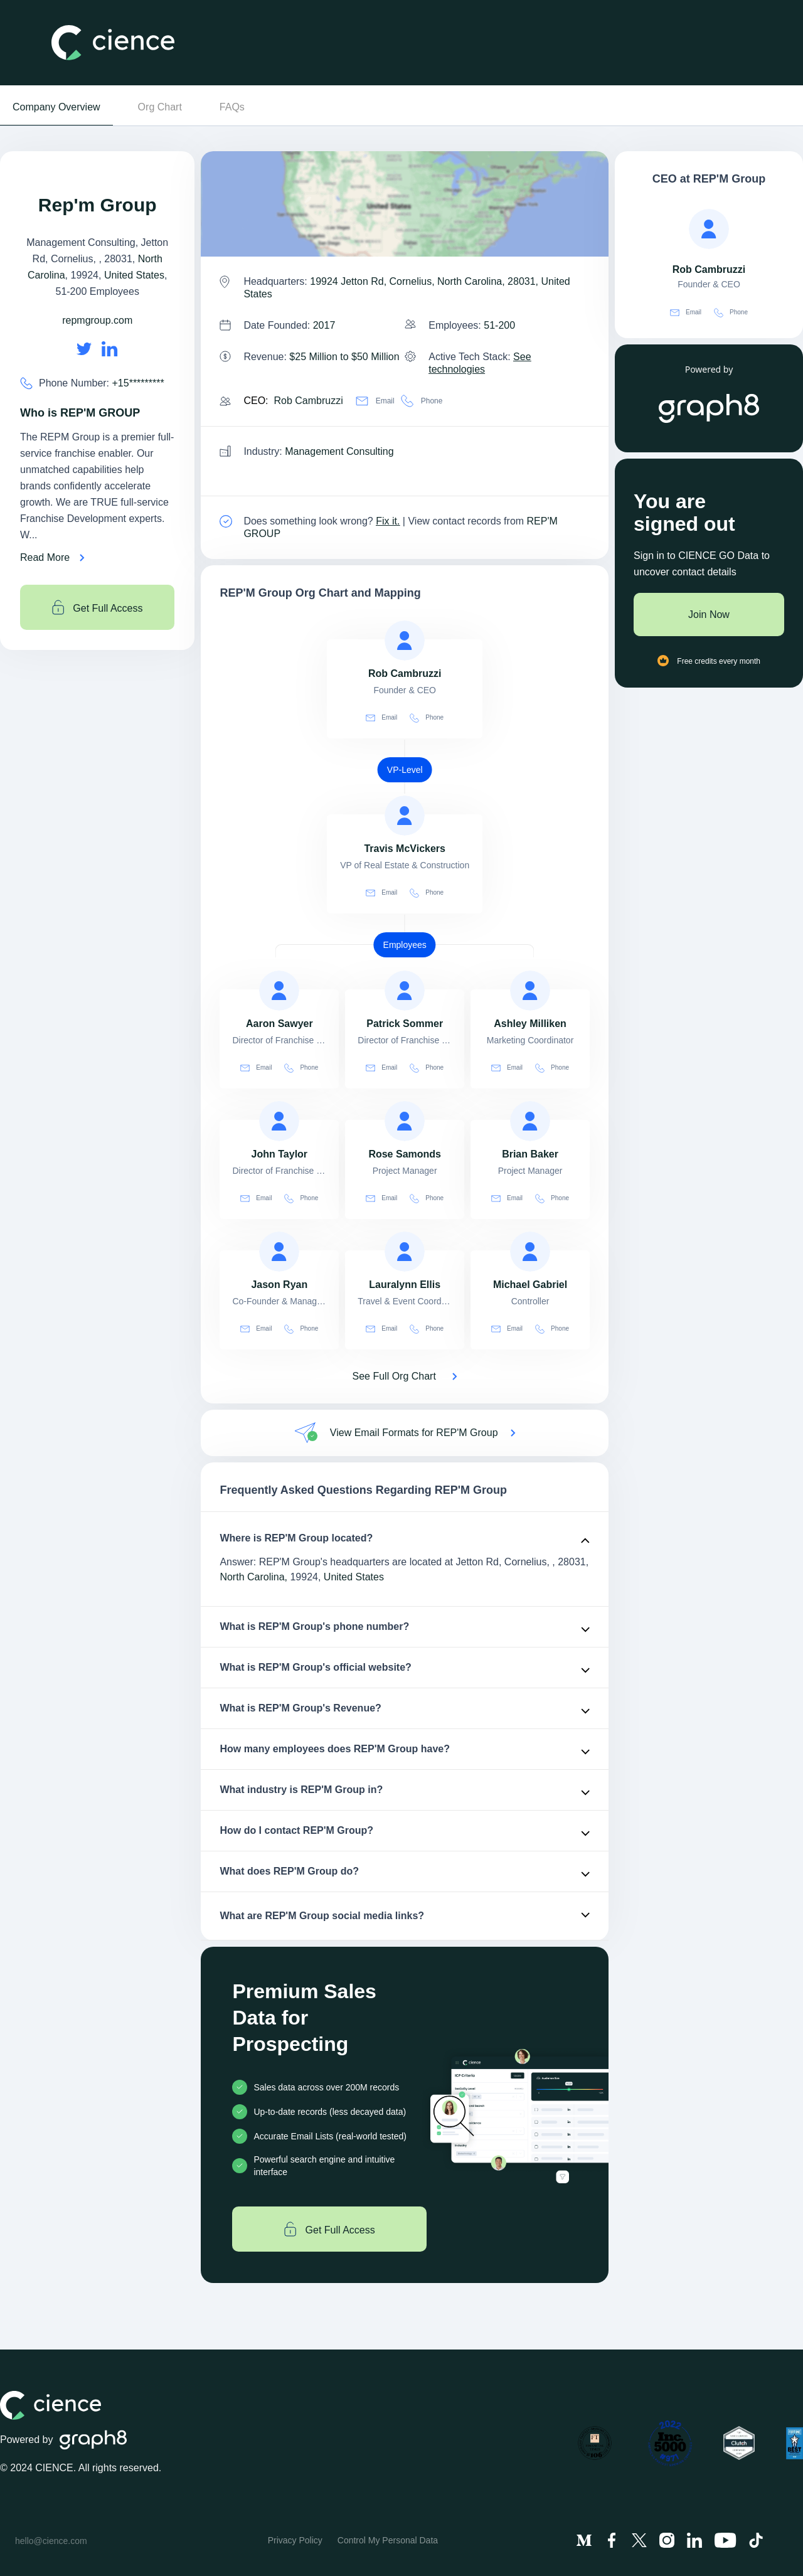 The image size is (803, 2576). Describe the element at coordinates (279, 991) in the screenshot. I see `[view profile of Aaron Sawyer]` at that location.